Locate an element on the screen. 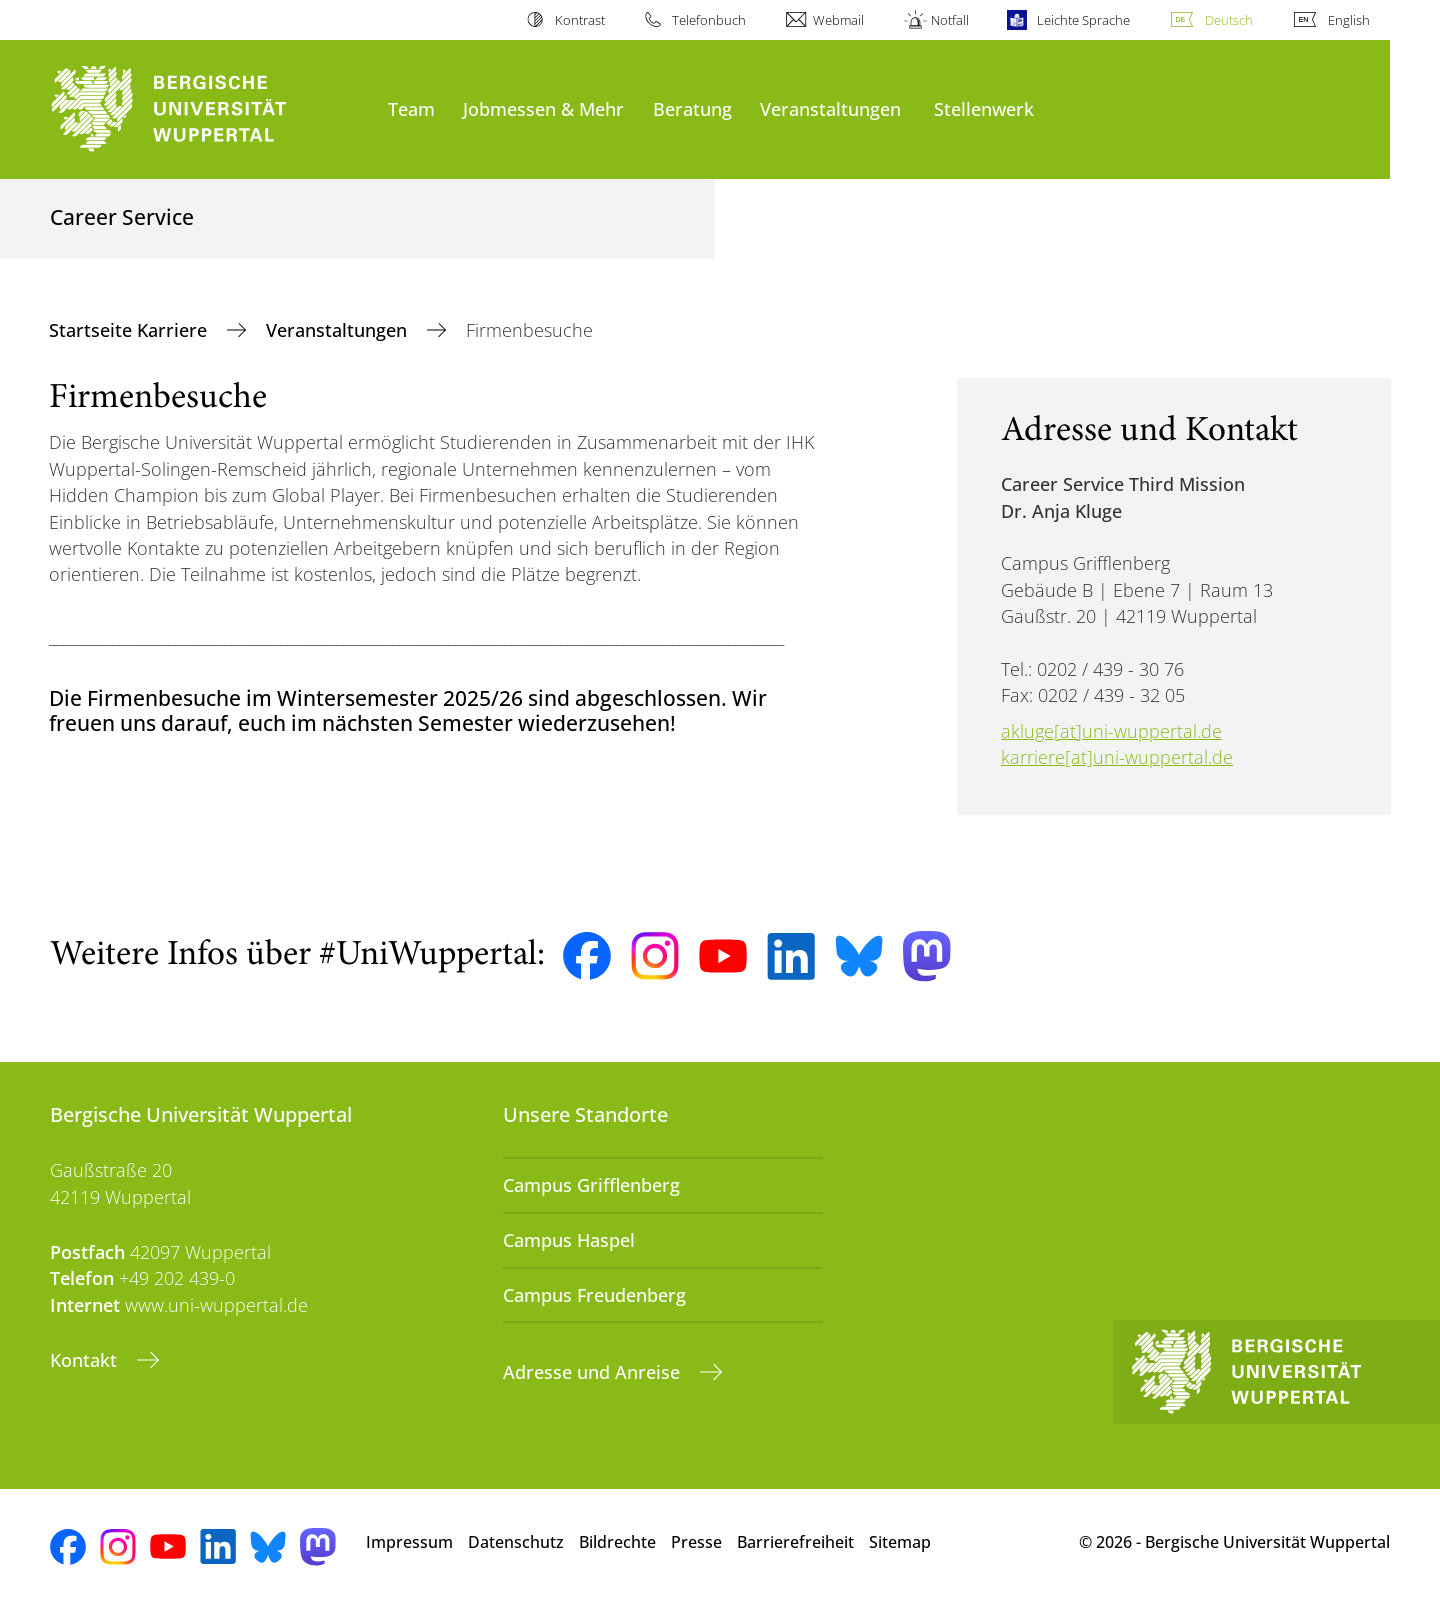  Team is located at coordinates (411, 108).